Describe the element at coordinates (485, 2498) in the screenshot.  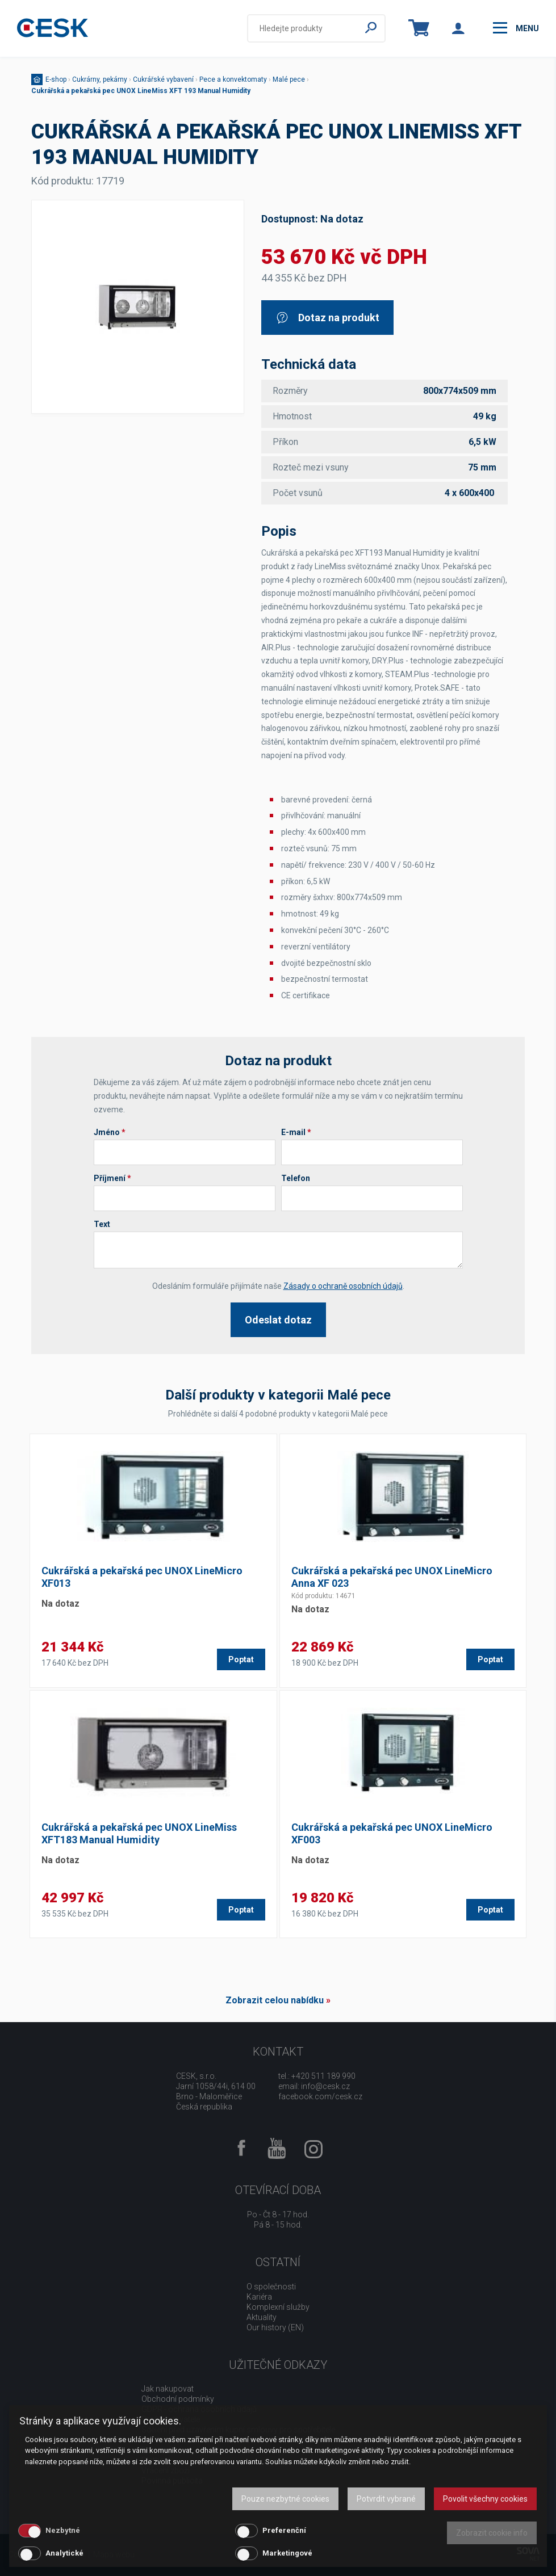
I see `Povolit všechny cookies` at that location.